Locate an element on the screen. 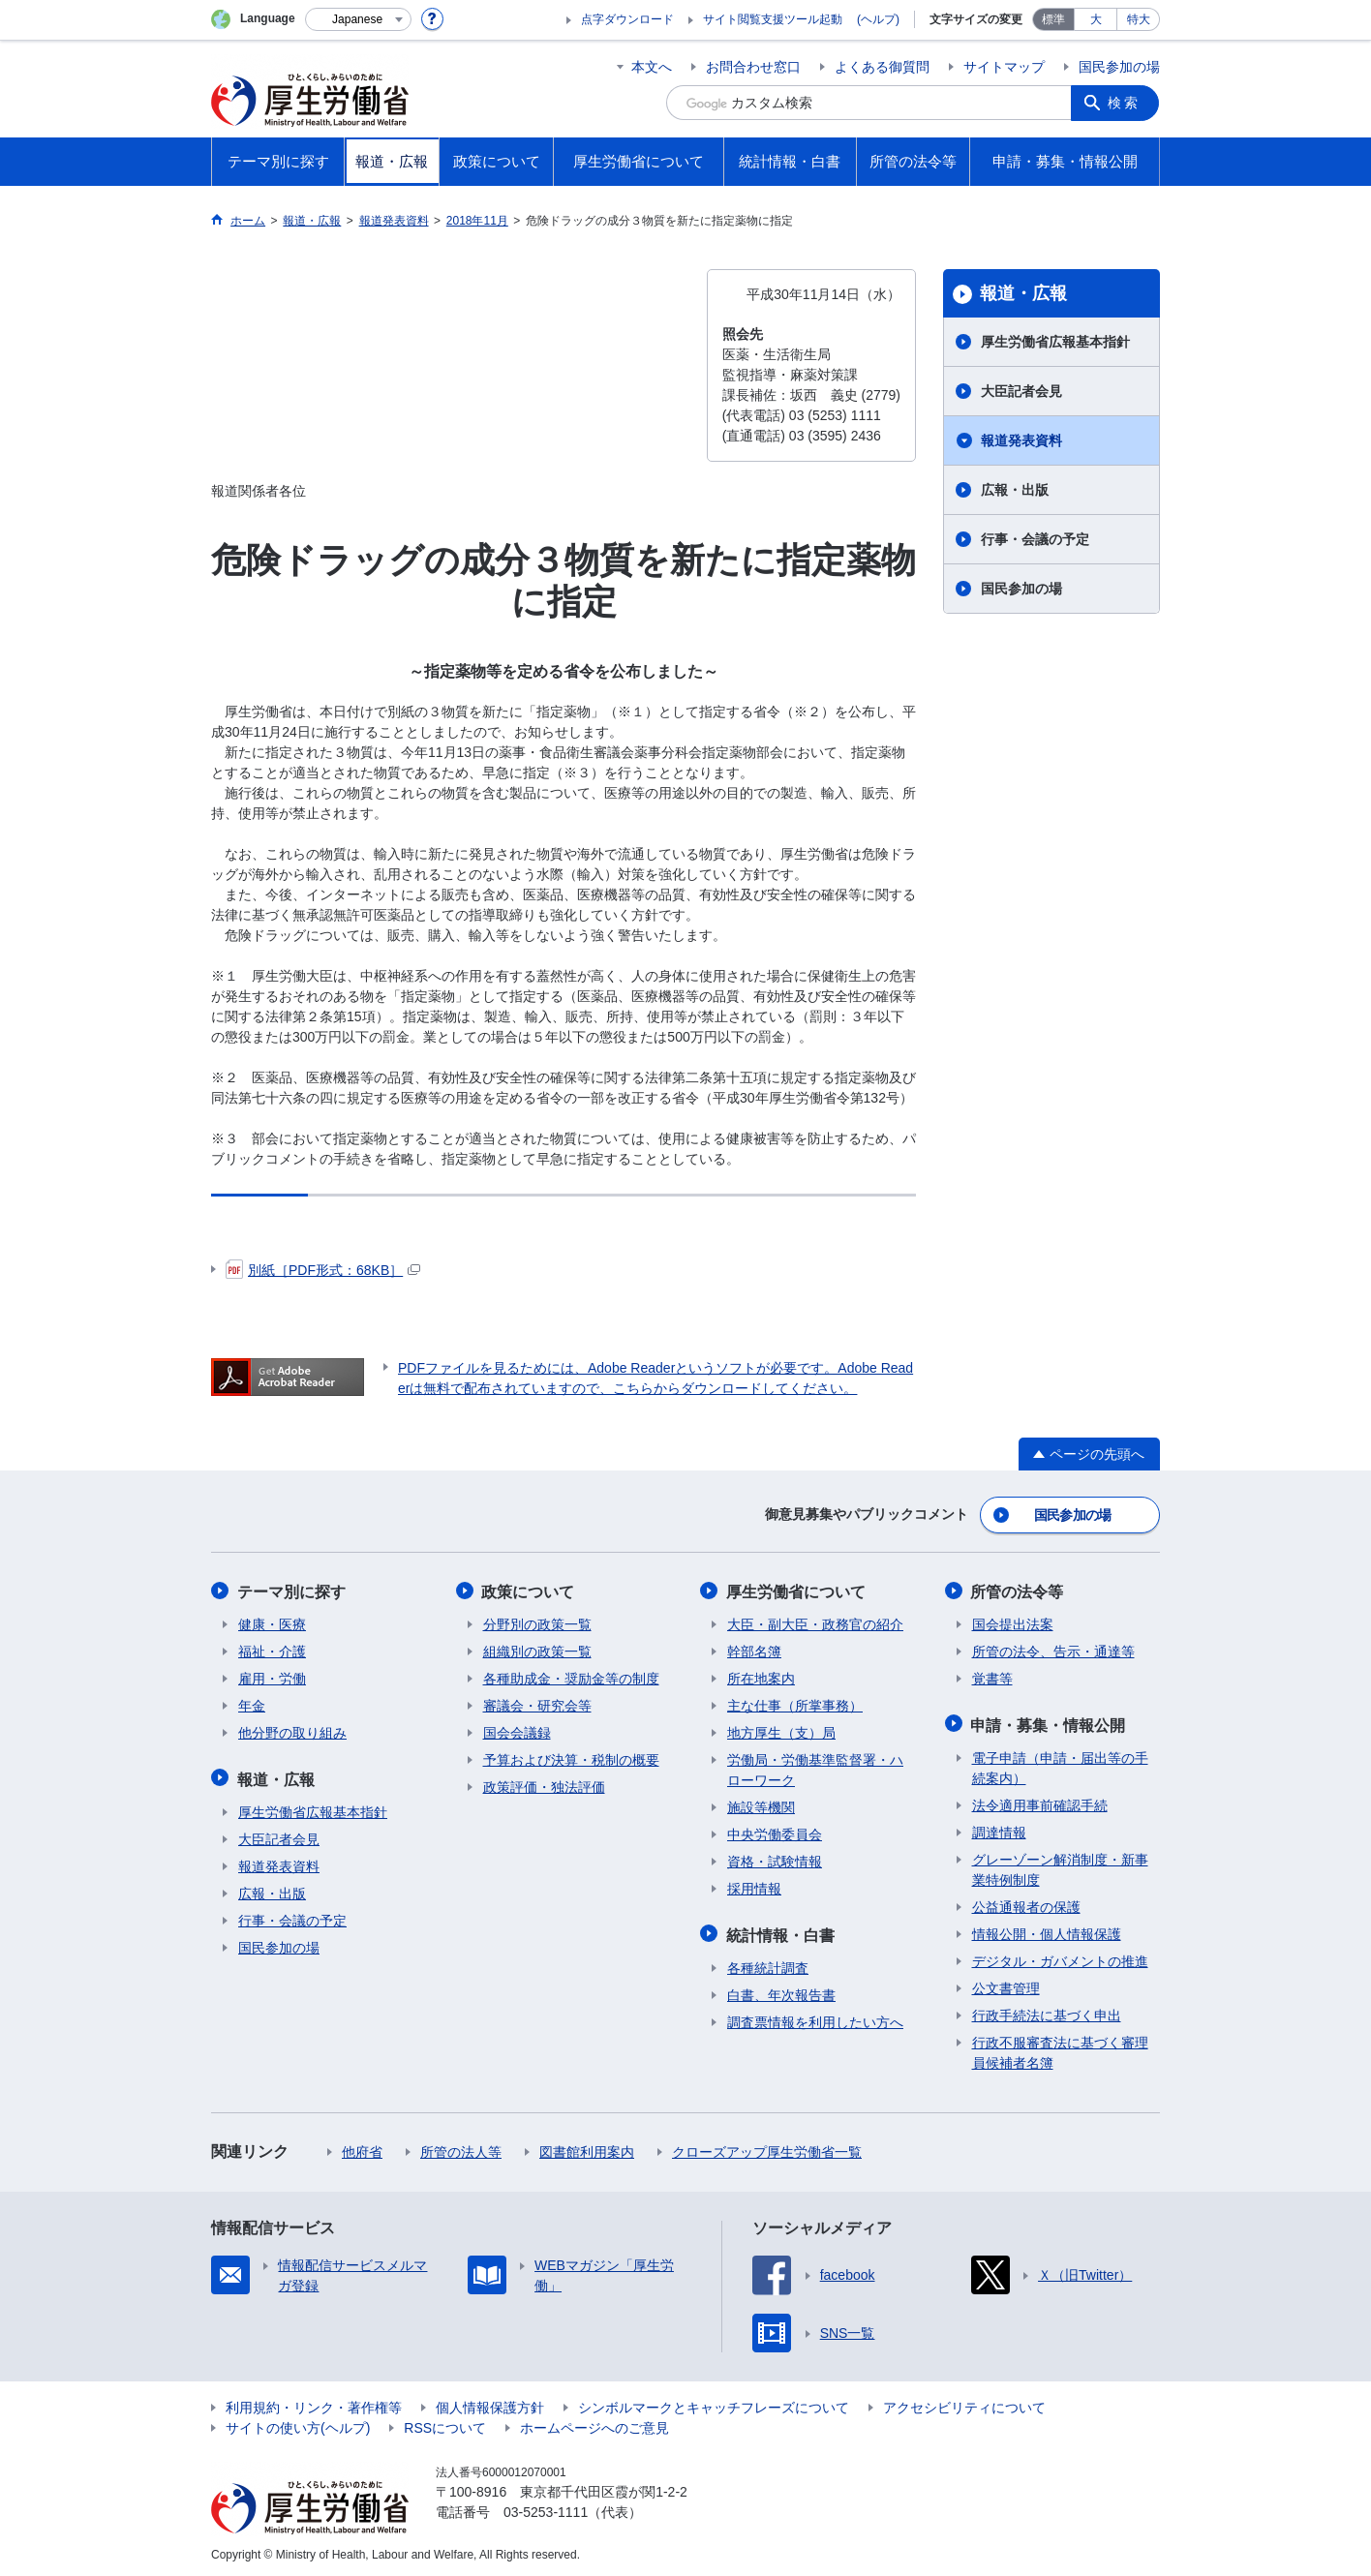 This screenshot has height=2576, width=1371. 申請・募集・情報公開 is located at coordinates (1049, 1721).